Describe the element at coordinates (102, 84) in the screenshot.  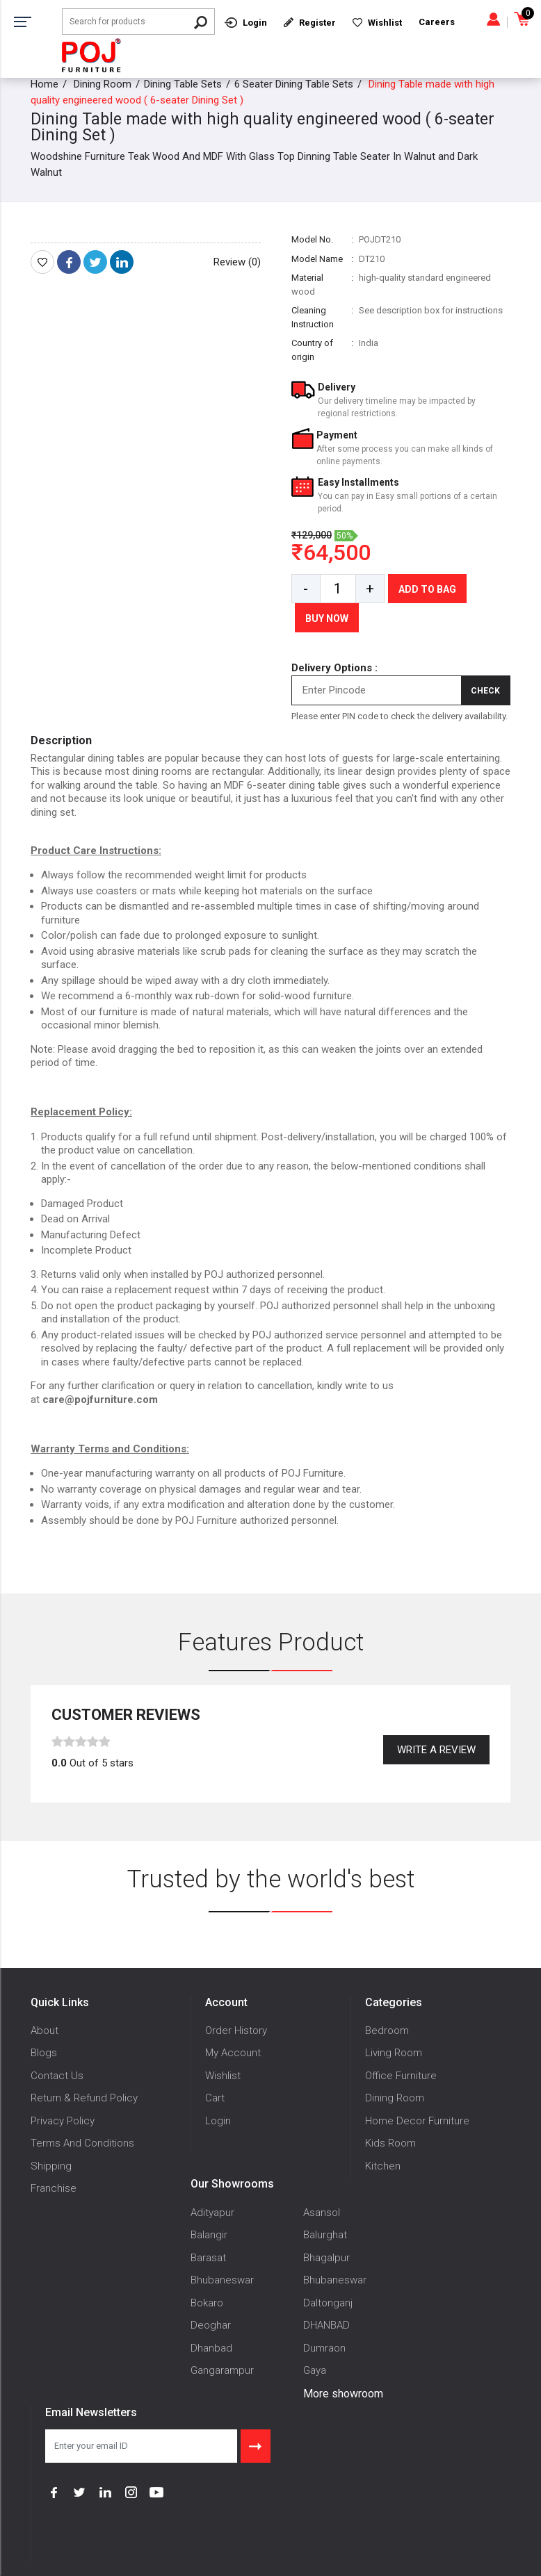
I see `Dining Room` at that location.